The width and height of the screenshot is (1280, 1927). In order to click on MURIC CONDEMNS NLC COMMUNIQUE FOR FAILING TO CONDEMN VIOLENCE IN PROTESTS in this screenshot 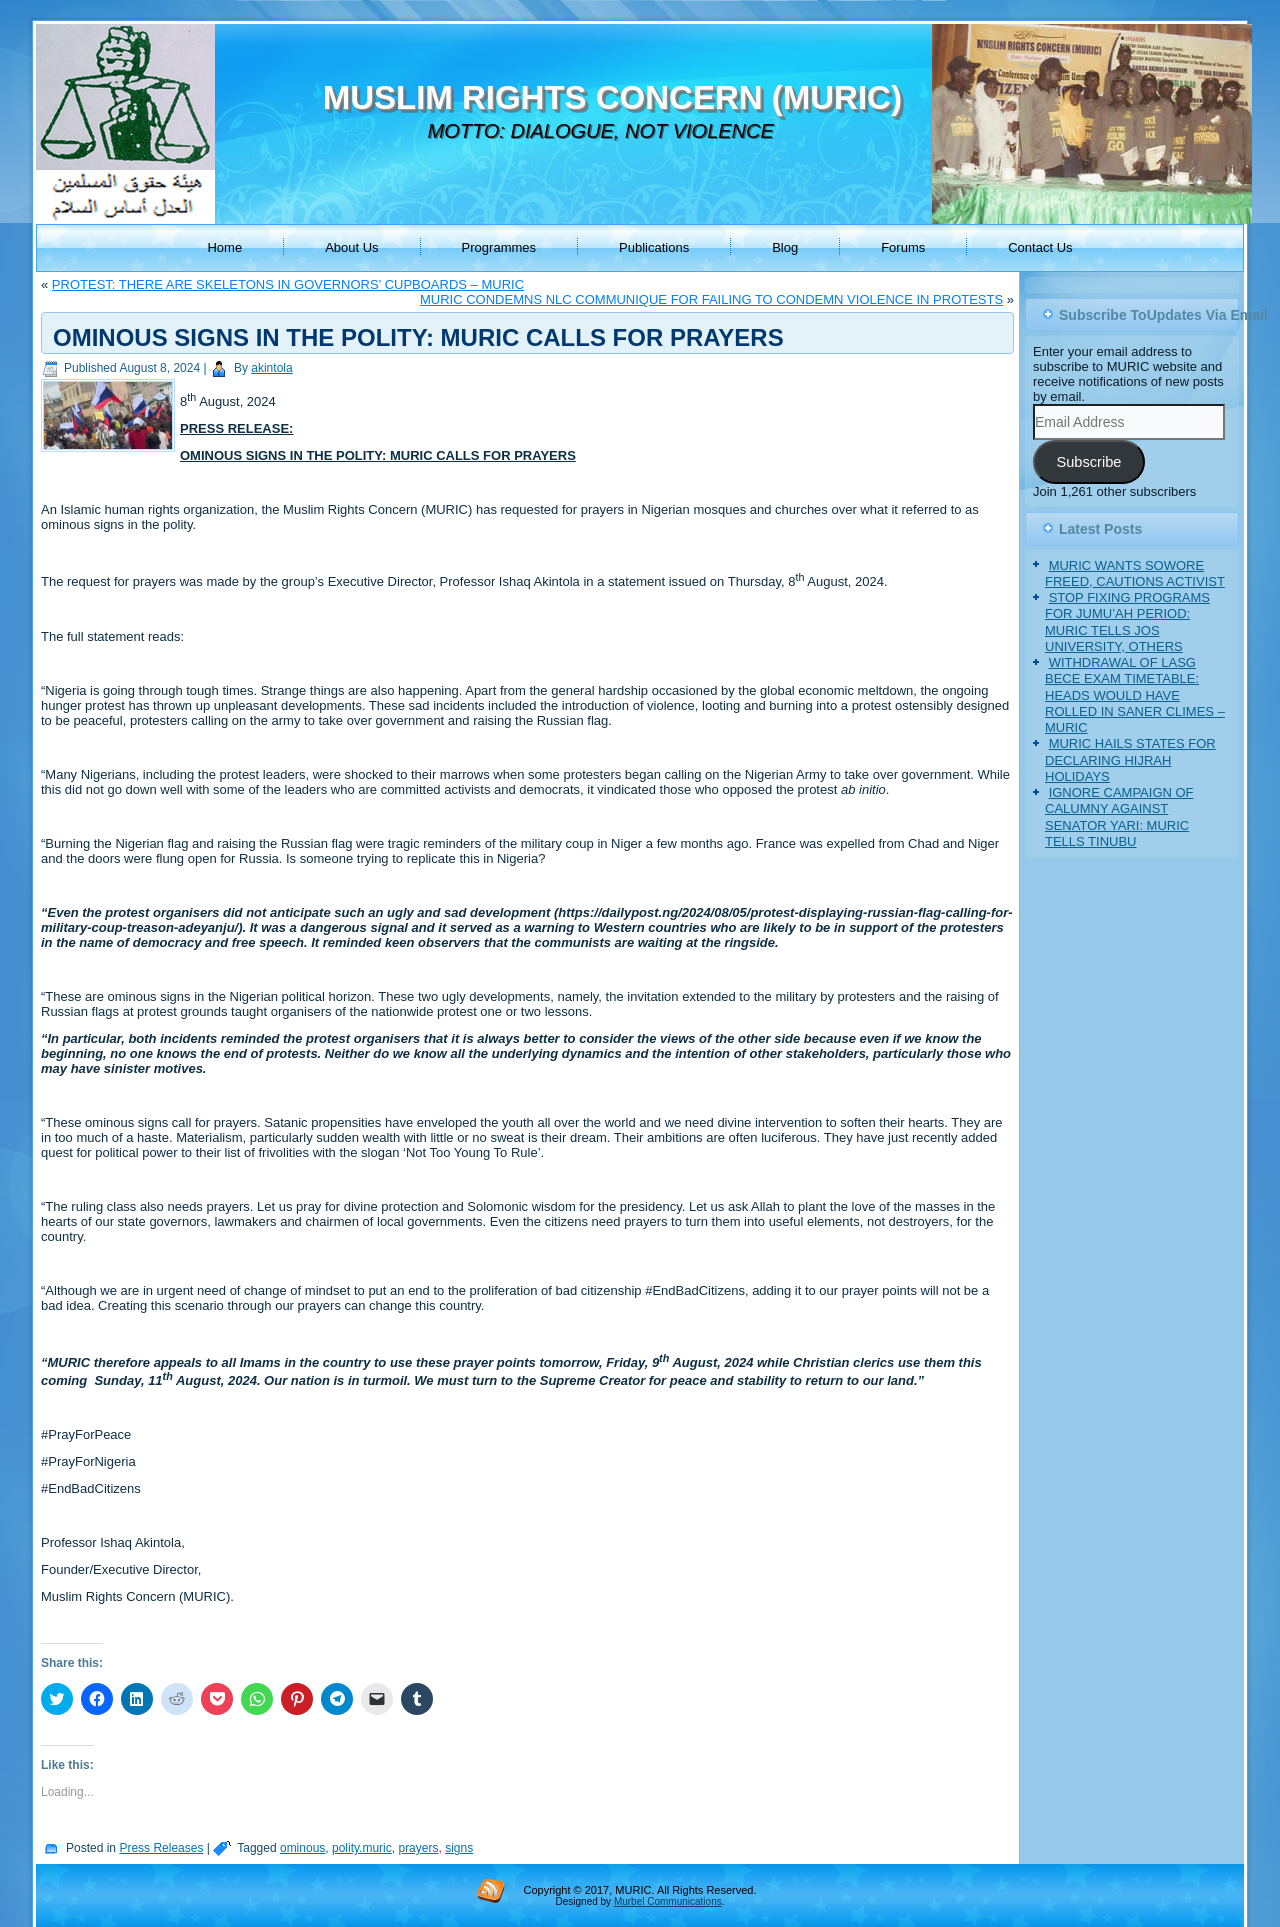, I will do `click(711, 299)`.